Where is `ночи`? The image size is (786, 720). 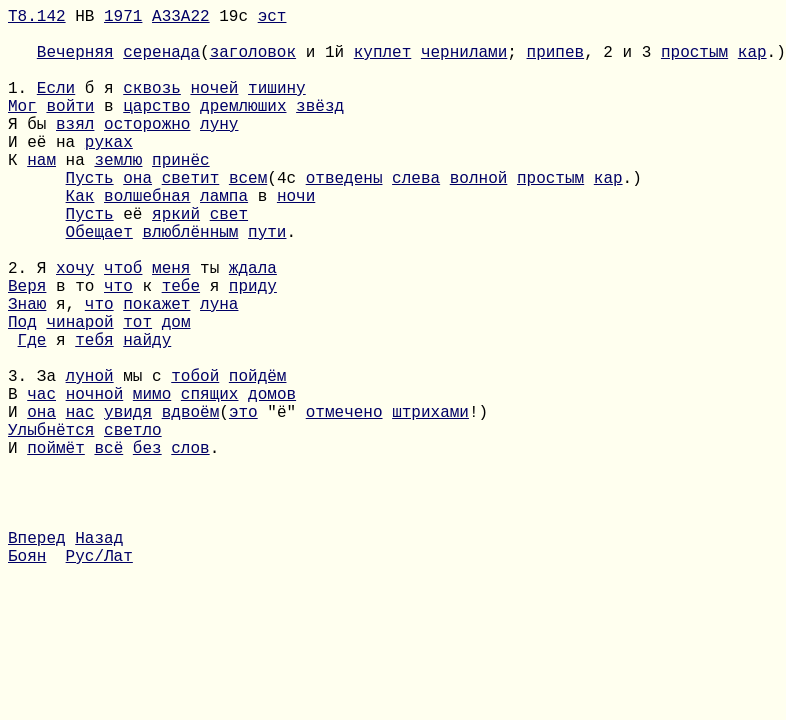 ночи is located at coordinates (296, 239).